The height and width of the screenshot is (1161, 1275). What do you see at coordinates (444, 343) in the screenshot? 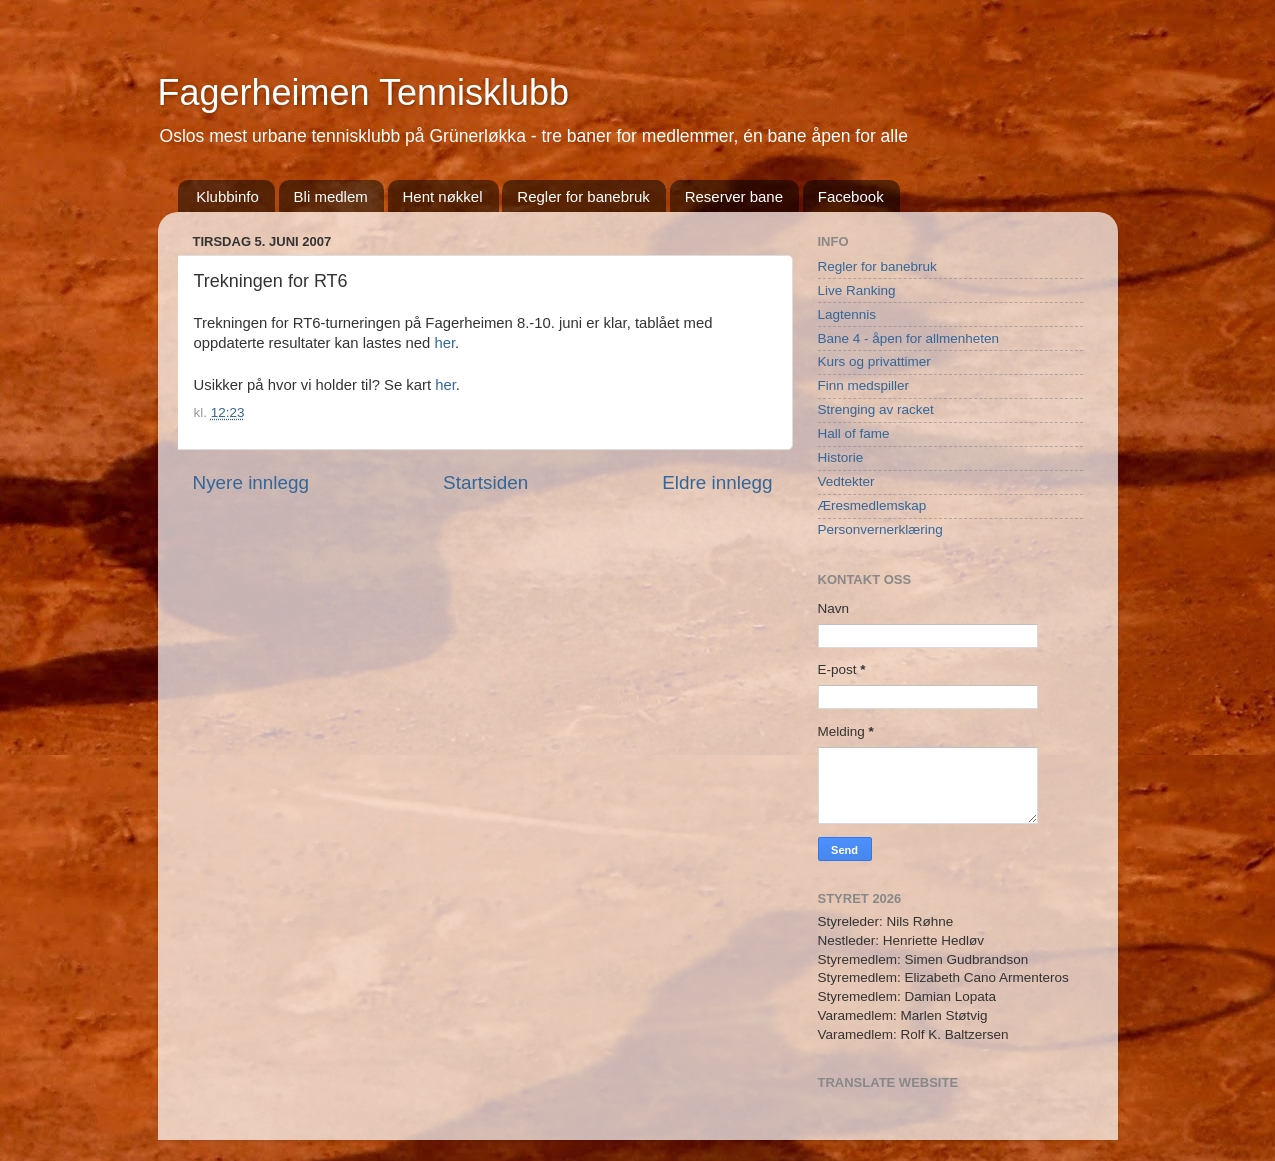
I see `her` at bounding box center [444, 343].